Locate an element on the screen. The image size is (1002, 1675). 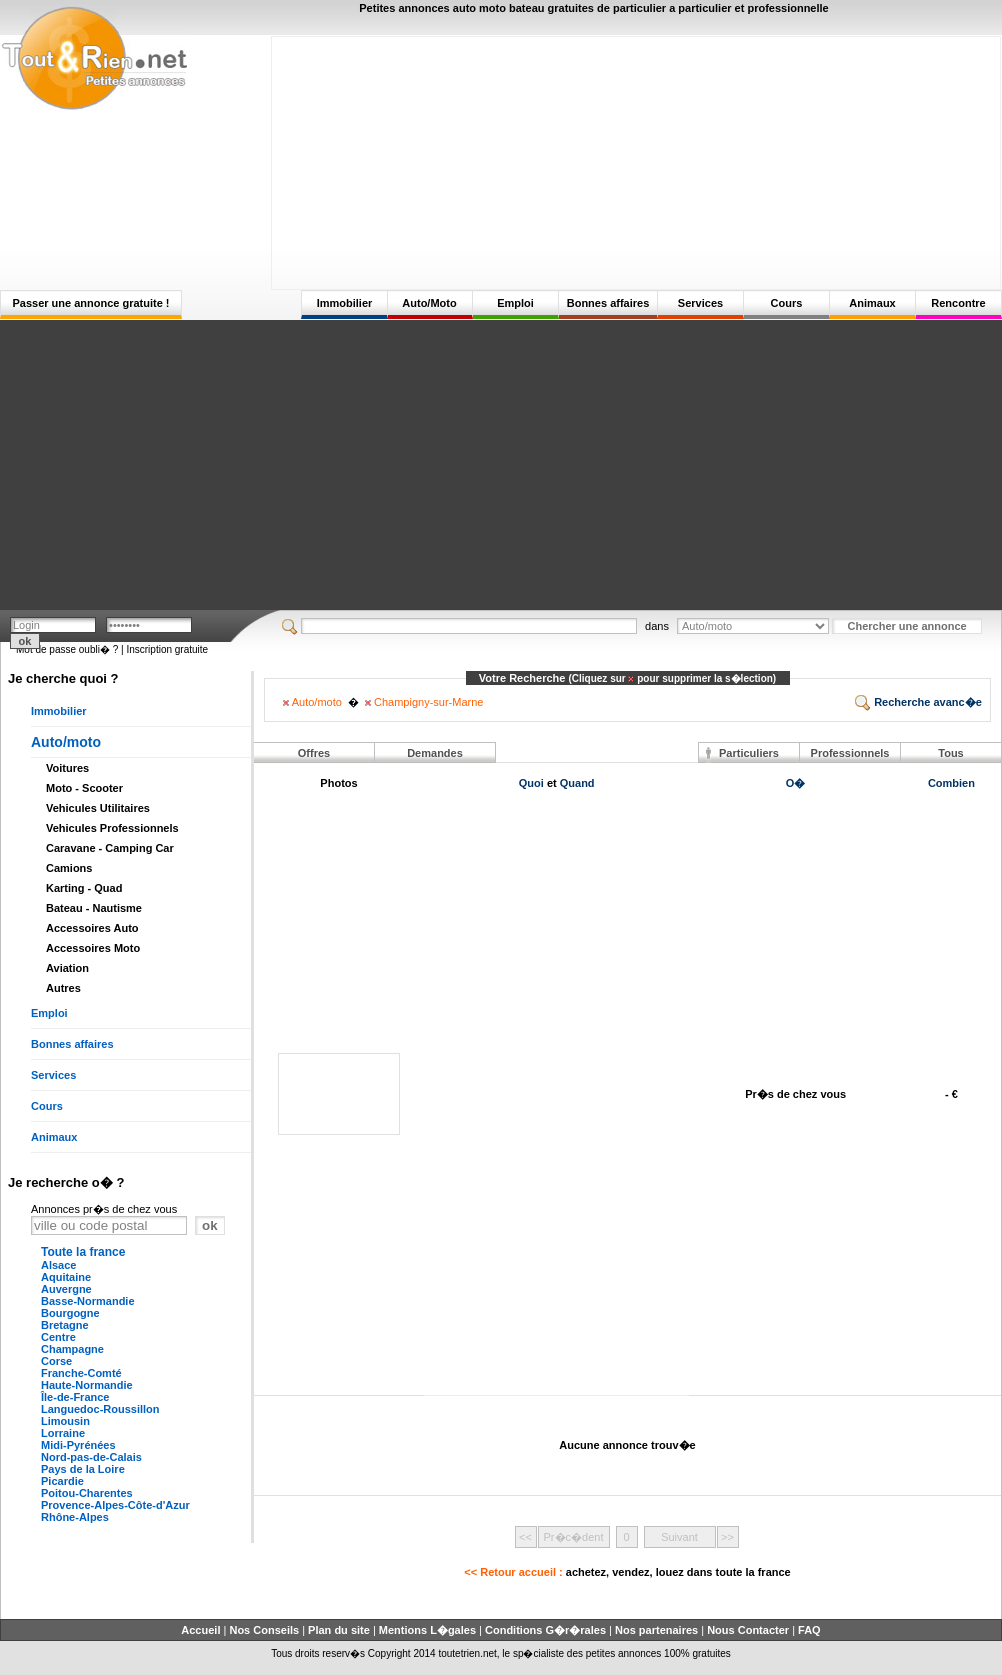
Toute la france is located at coordinates (83, 1252).